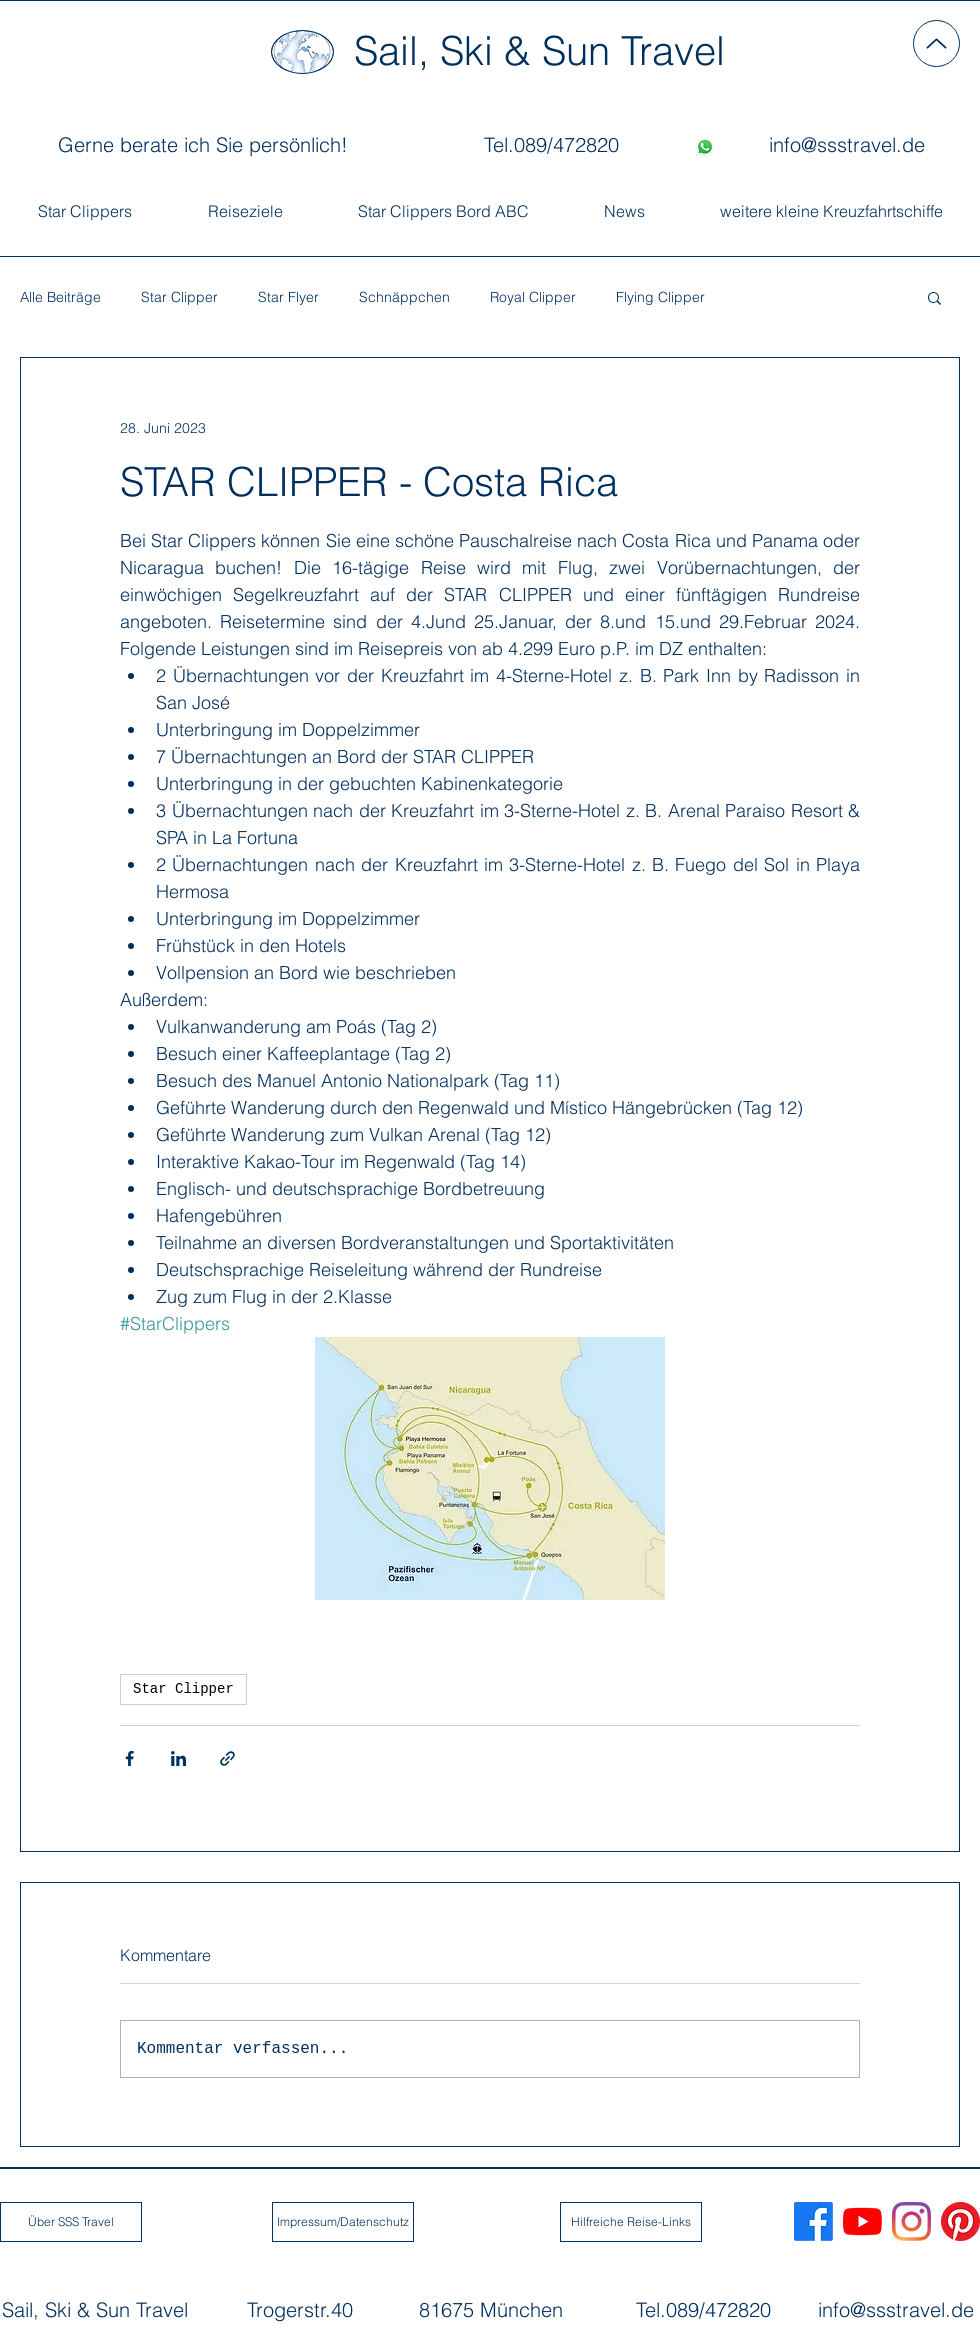 This screenshot has width=980, height=2348. I want to click on Royal Clipper, so click(533, 297).